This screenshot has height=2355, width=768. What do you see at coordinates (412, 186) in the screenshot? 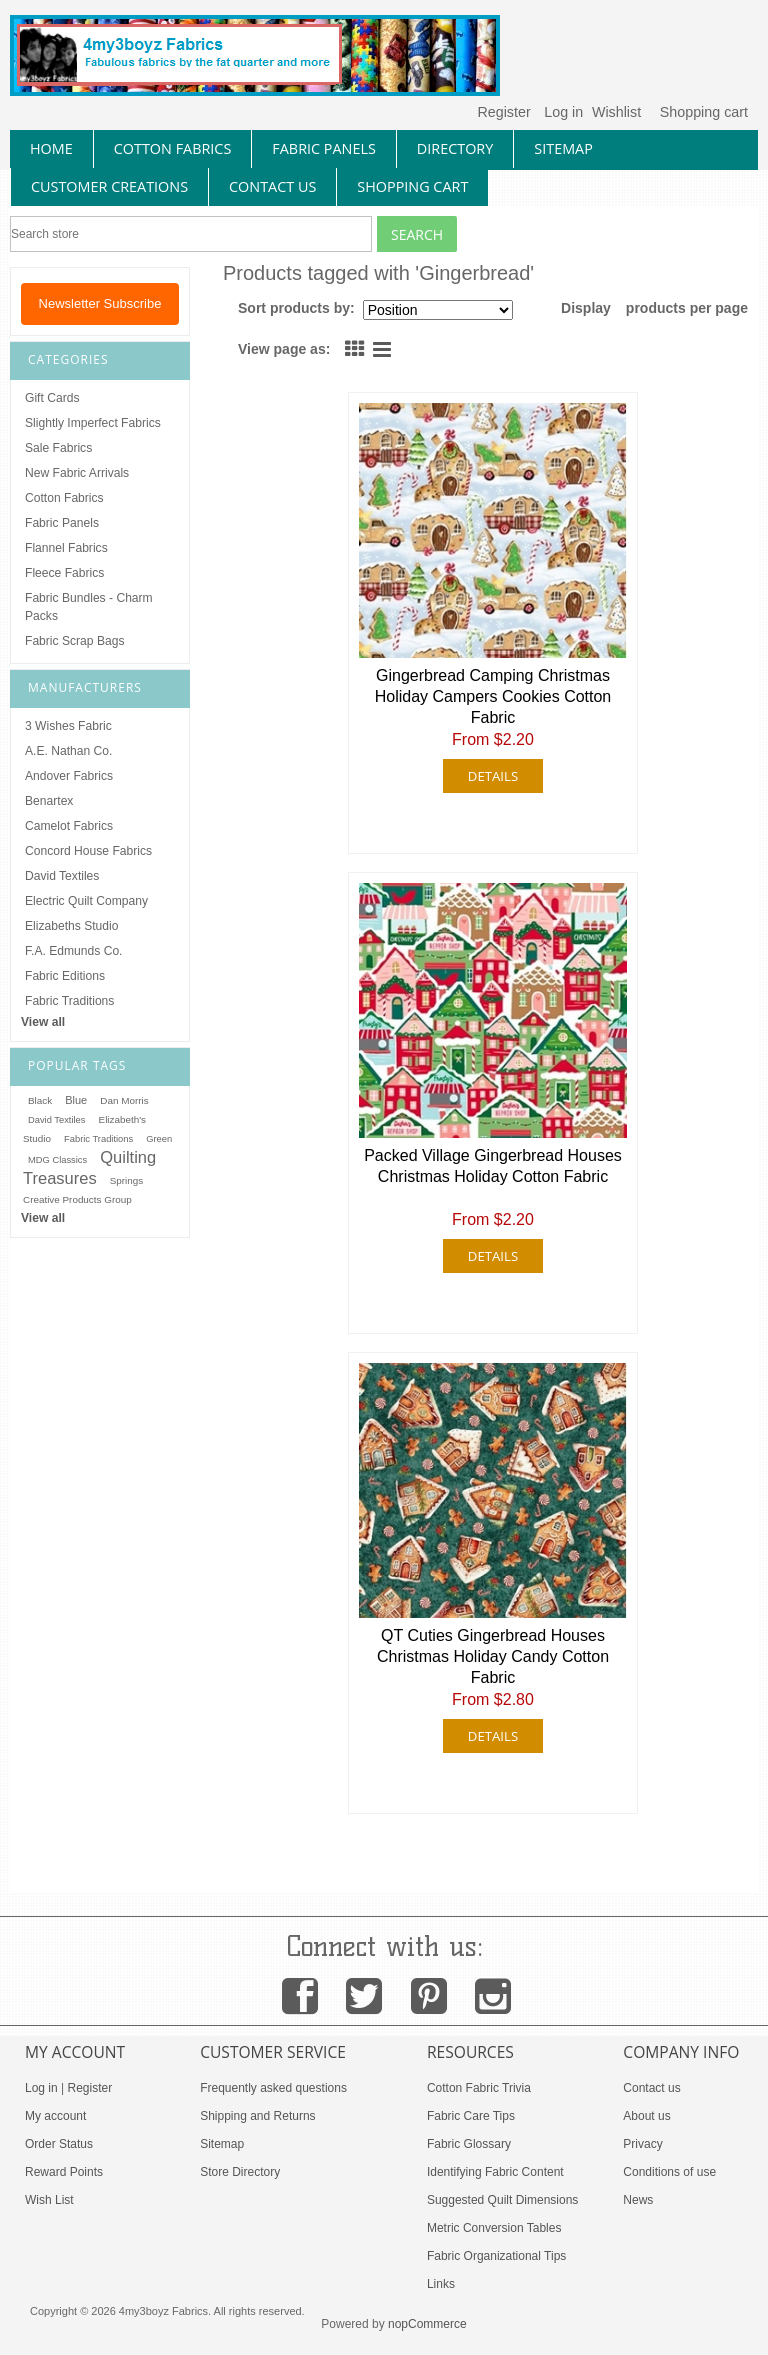
I see `Shopping Cart` at bounding box center [412, 186].